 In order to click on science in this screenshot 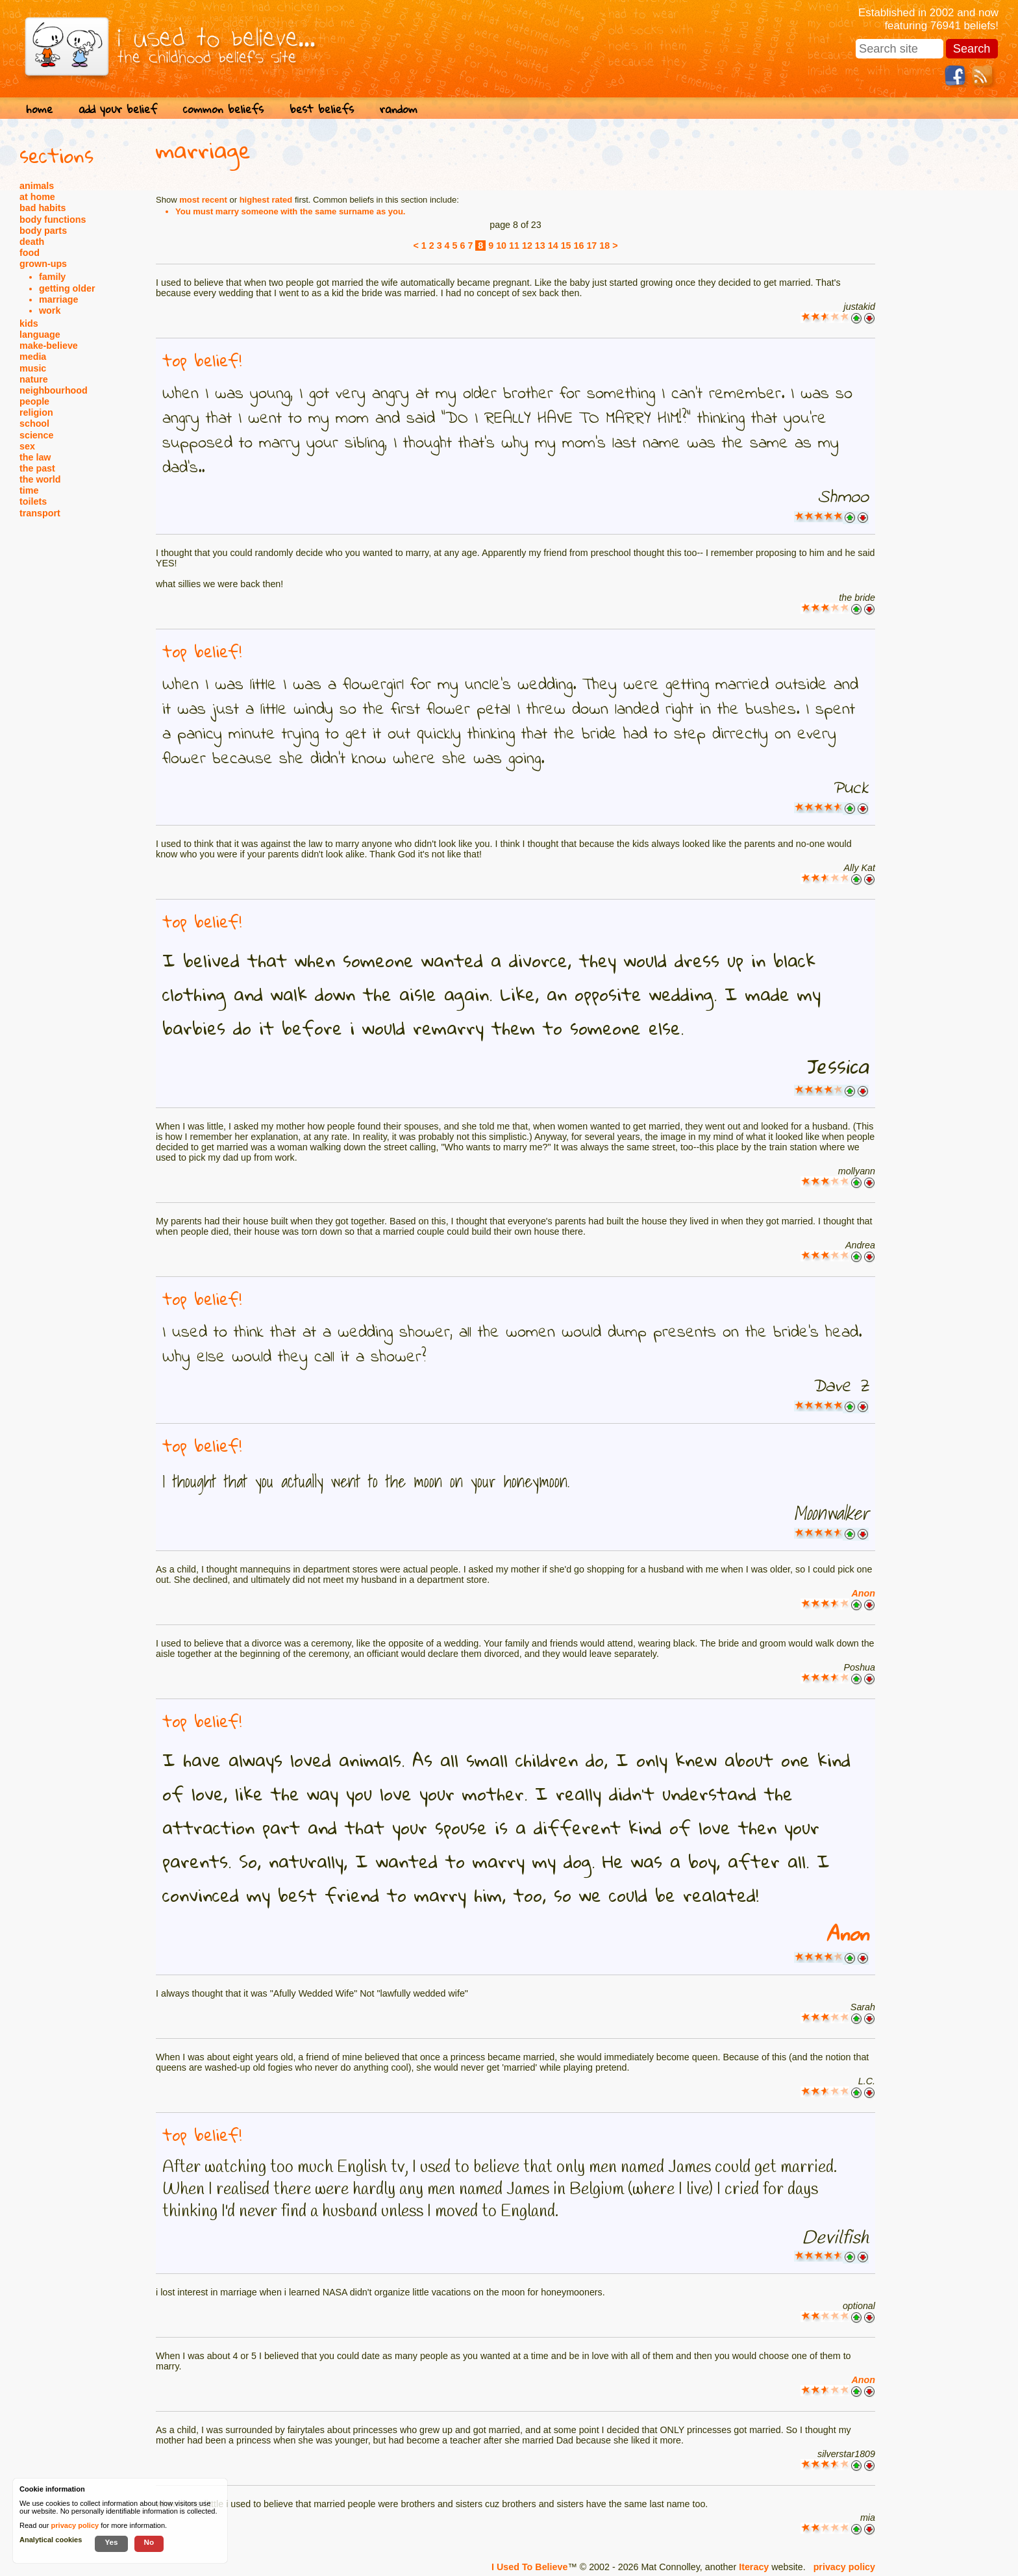, I will do `click(36, 435)`.